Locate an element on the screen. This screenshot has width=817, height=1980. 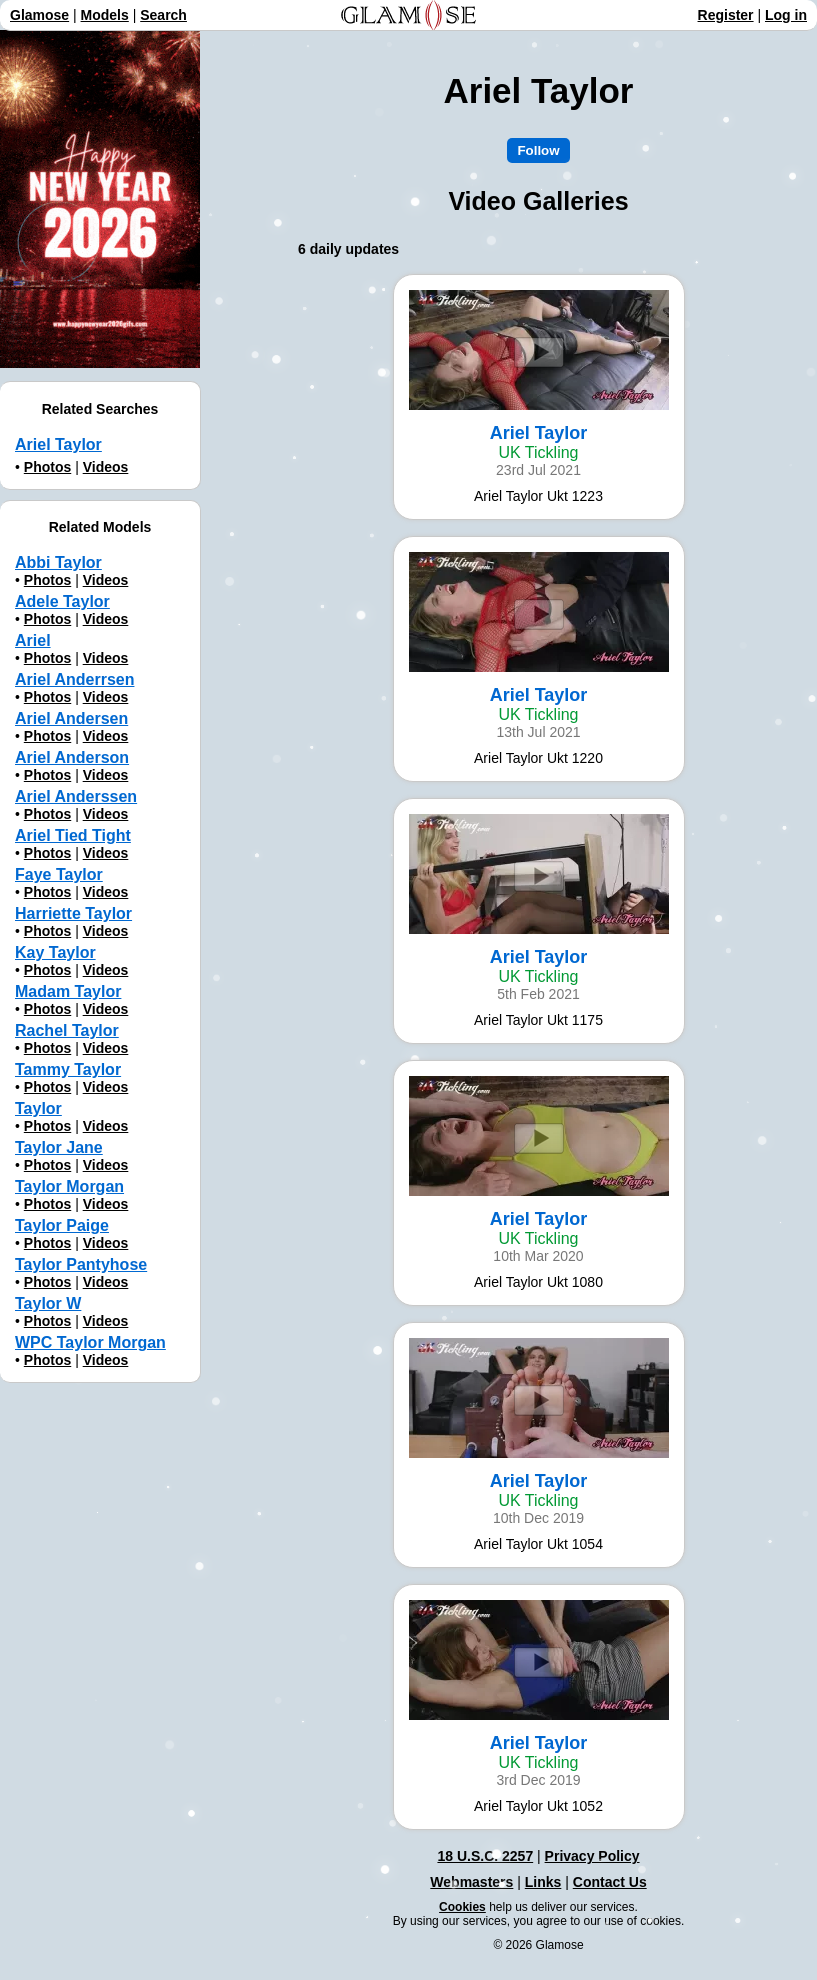
Register is located at coordinates (726, 15).